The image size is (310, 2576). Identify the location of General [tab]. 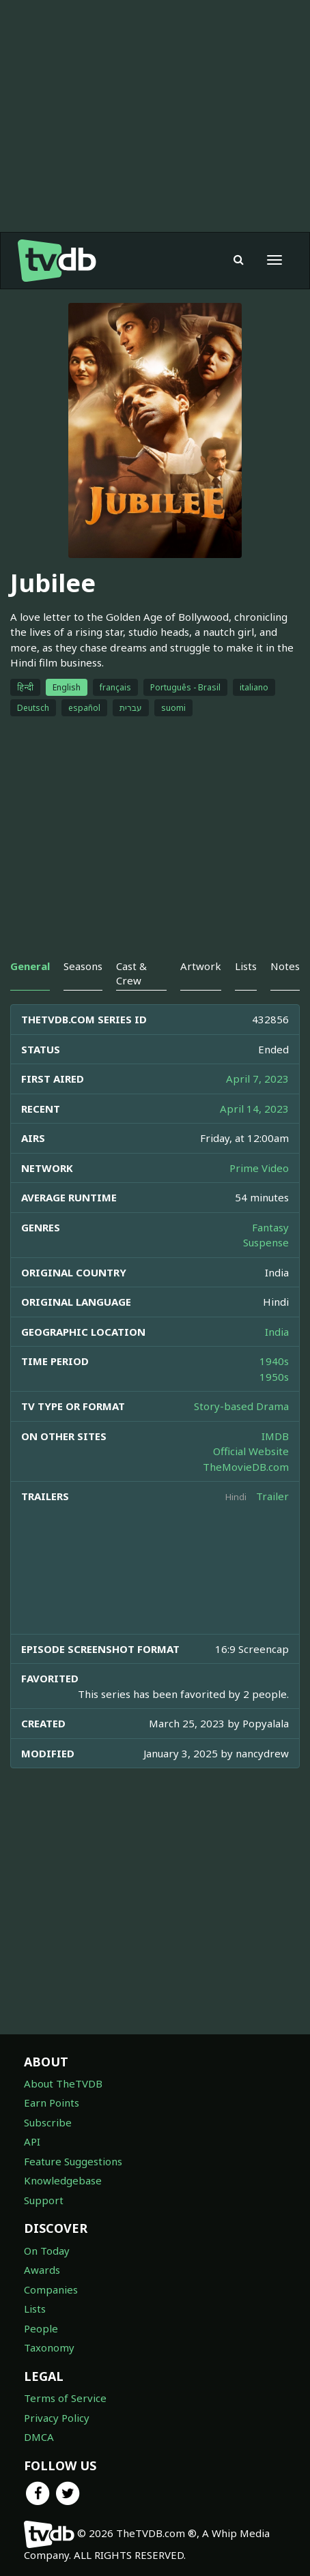
(30, 966).